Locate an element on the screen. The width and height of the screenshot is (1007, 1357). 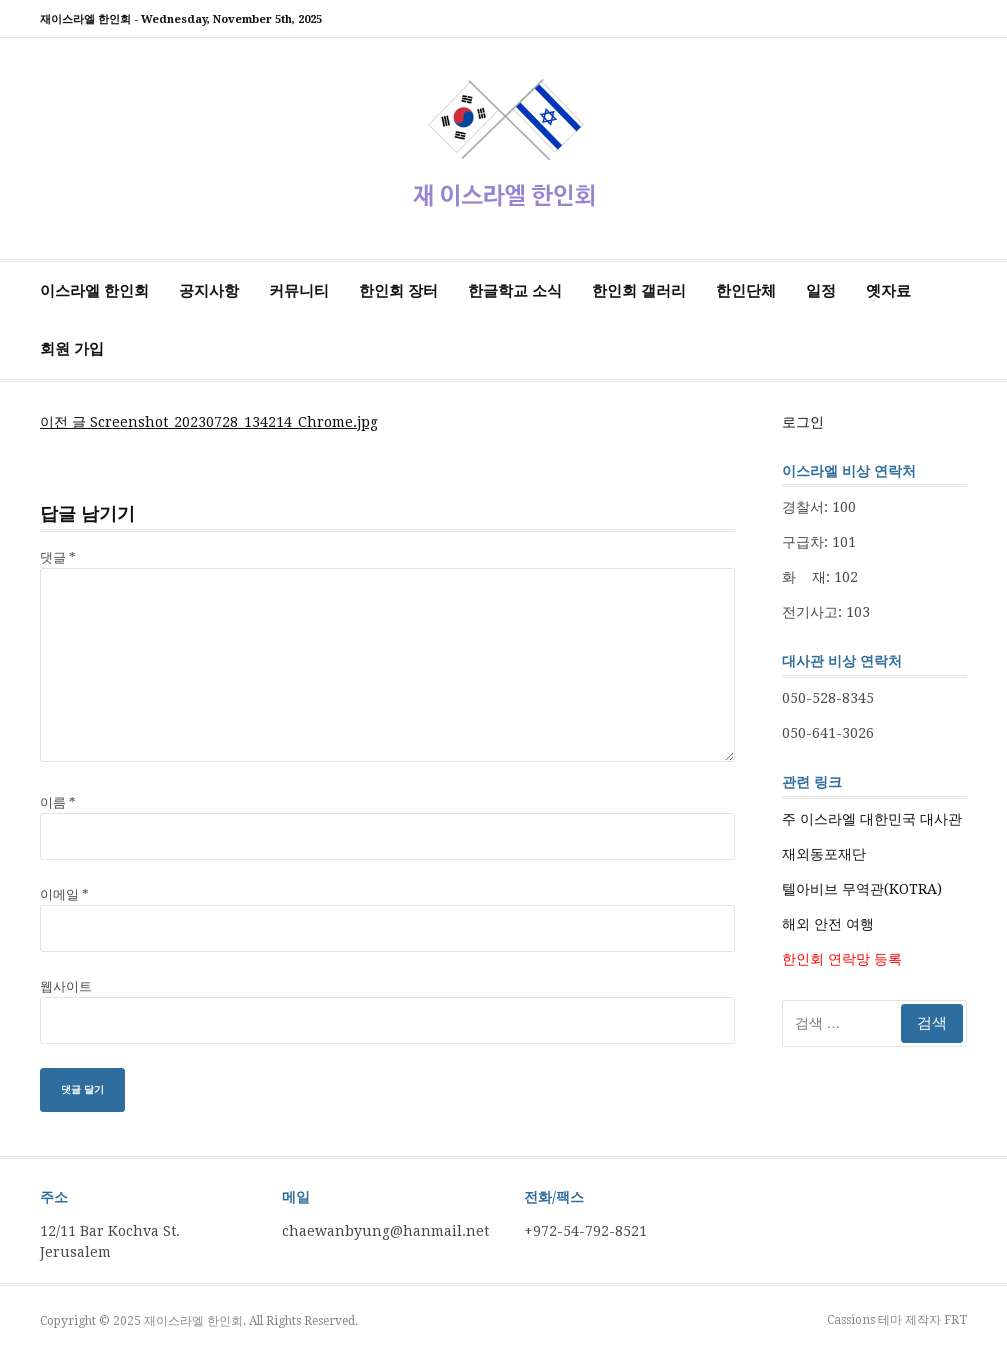
이메일 is located at coordinates (64, 894).